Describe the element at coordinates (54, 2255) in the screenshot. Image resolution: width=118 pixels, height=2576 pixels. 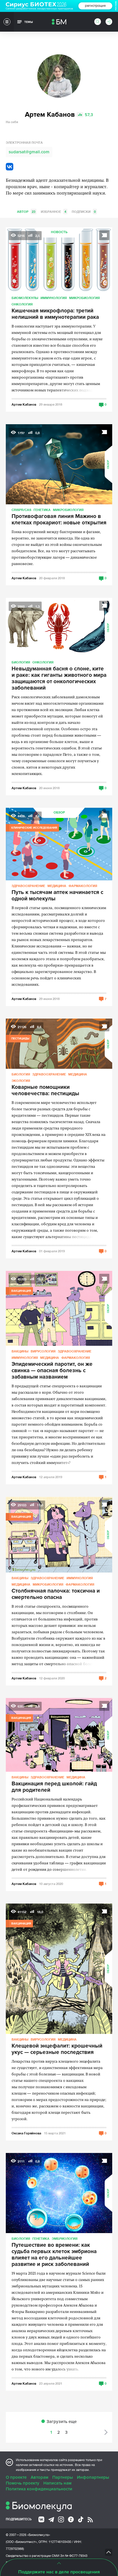
I see `Путешествие во времени: как судьба первых клеток эмбриона влияет на его дальнейшее развитие и риск заболеваний` at that location.